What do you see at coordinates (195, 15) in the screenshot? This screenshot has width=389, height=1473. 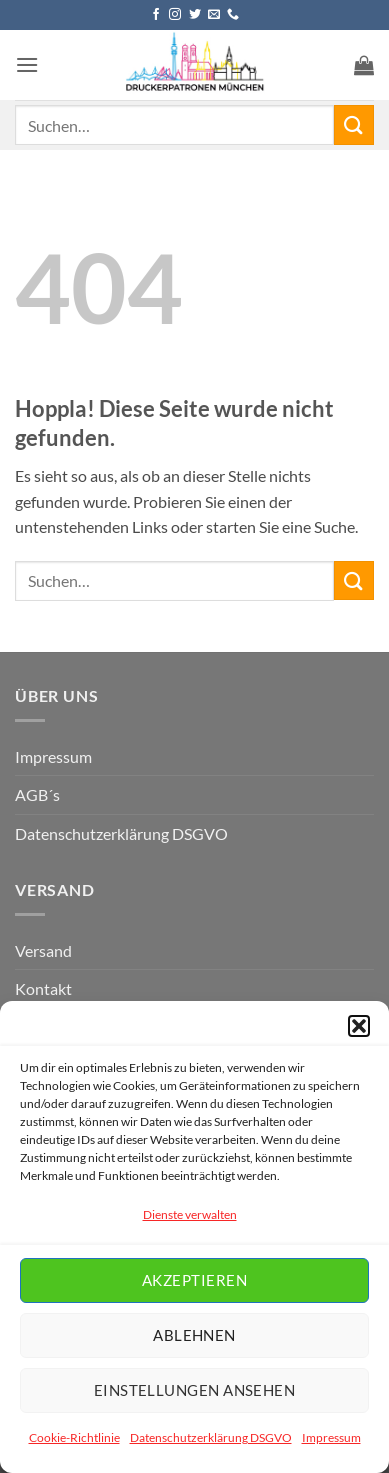 I see `[Auf Twitter folgen]` at bounding box center [195, 15].